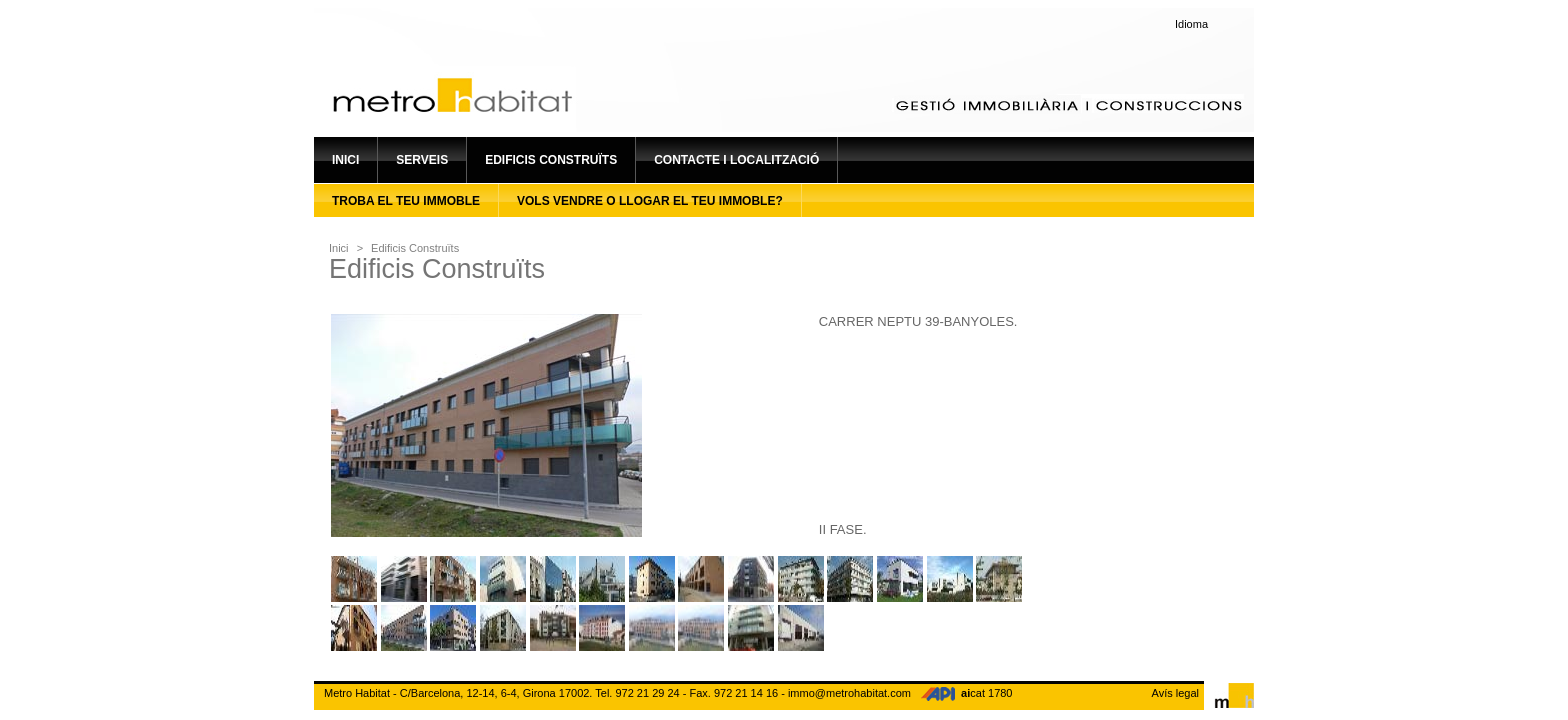 The image size is (1568, 720). What do you see at coordinates (551, 160) in the screenshot?
I see `Edificis construïts` at bounding box center [551, 160].